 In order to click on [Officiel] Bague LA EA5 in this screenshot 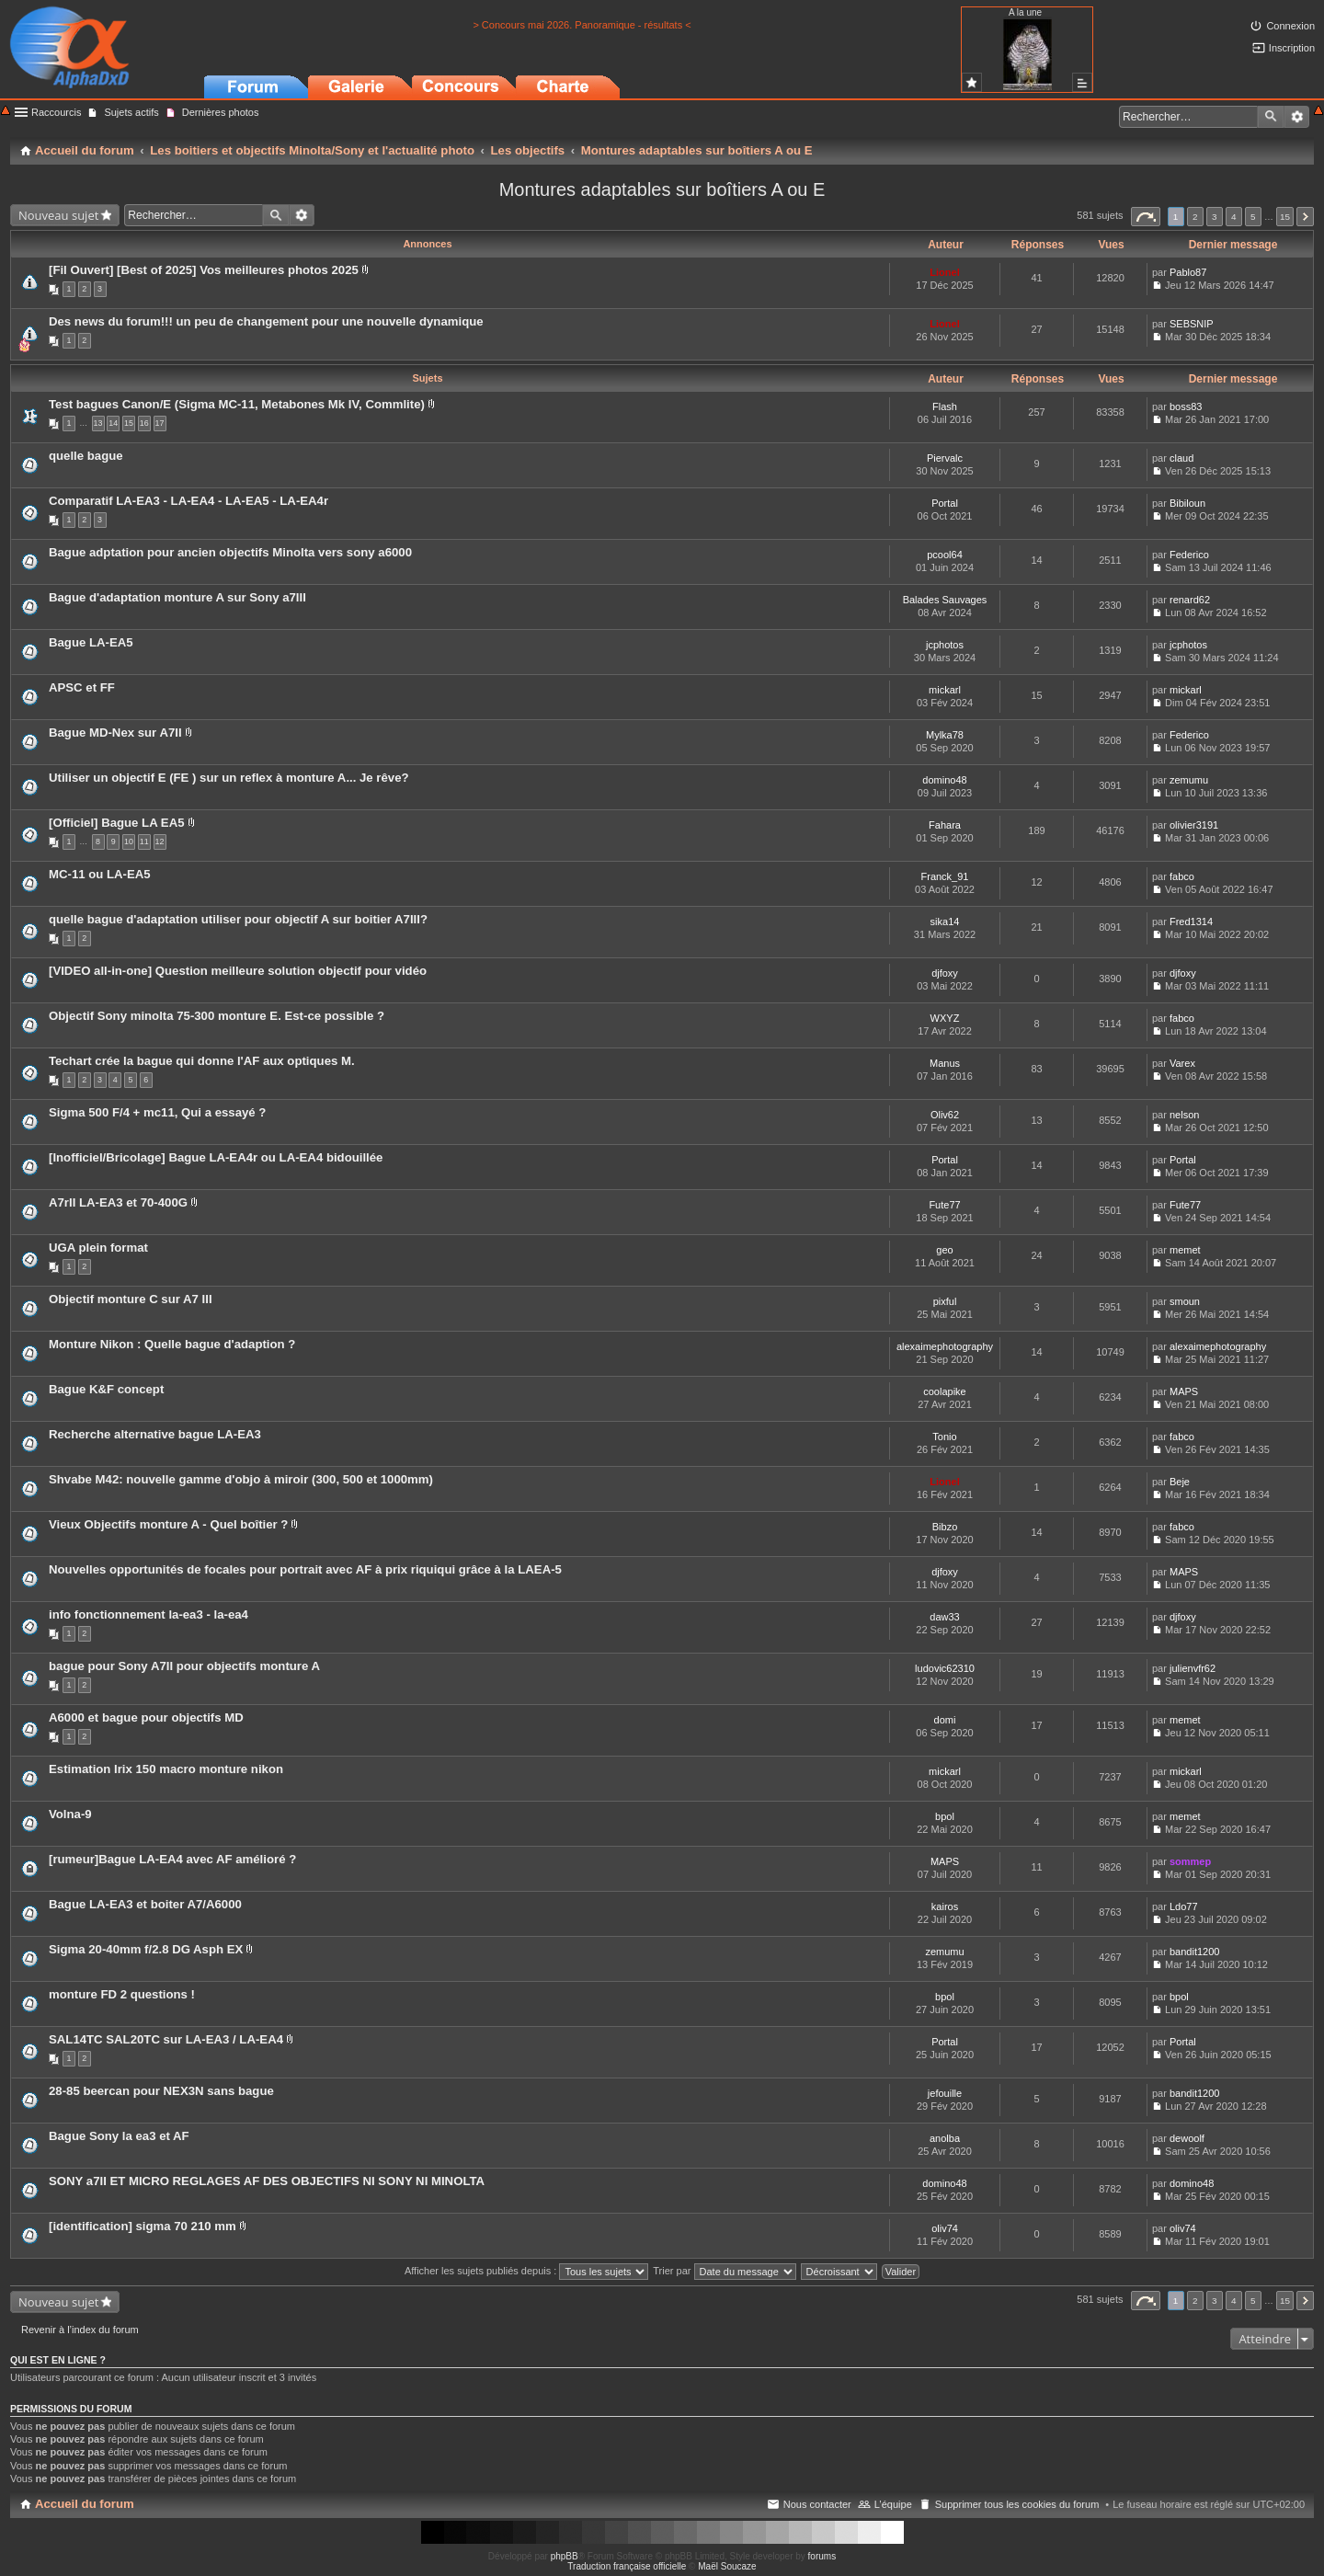, I will do `click(117, 823)`.